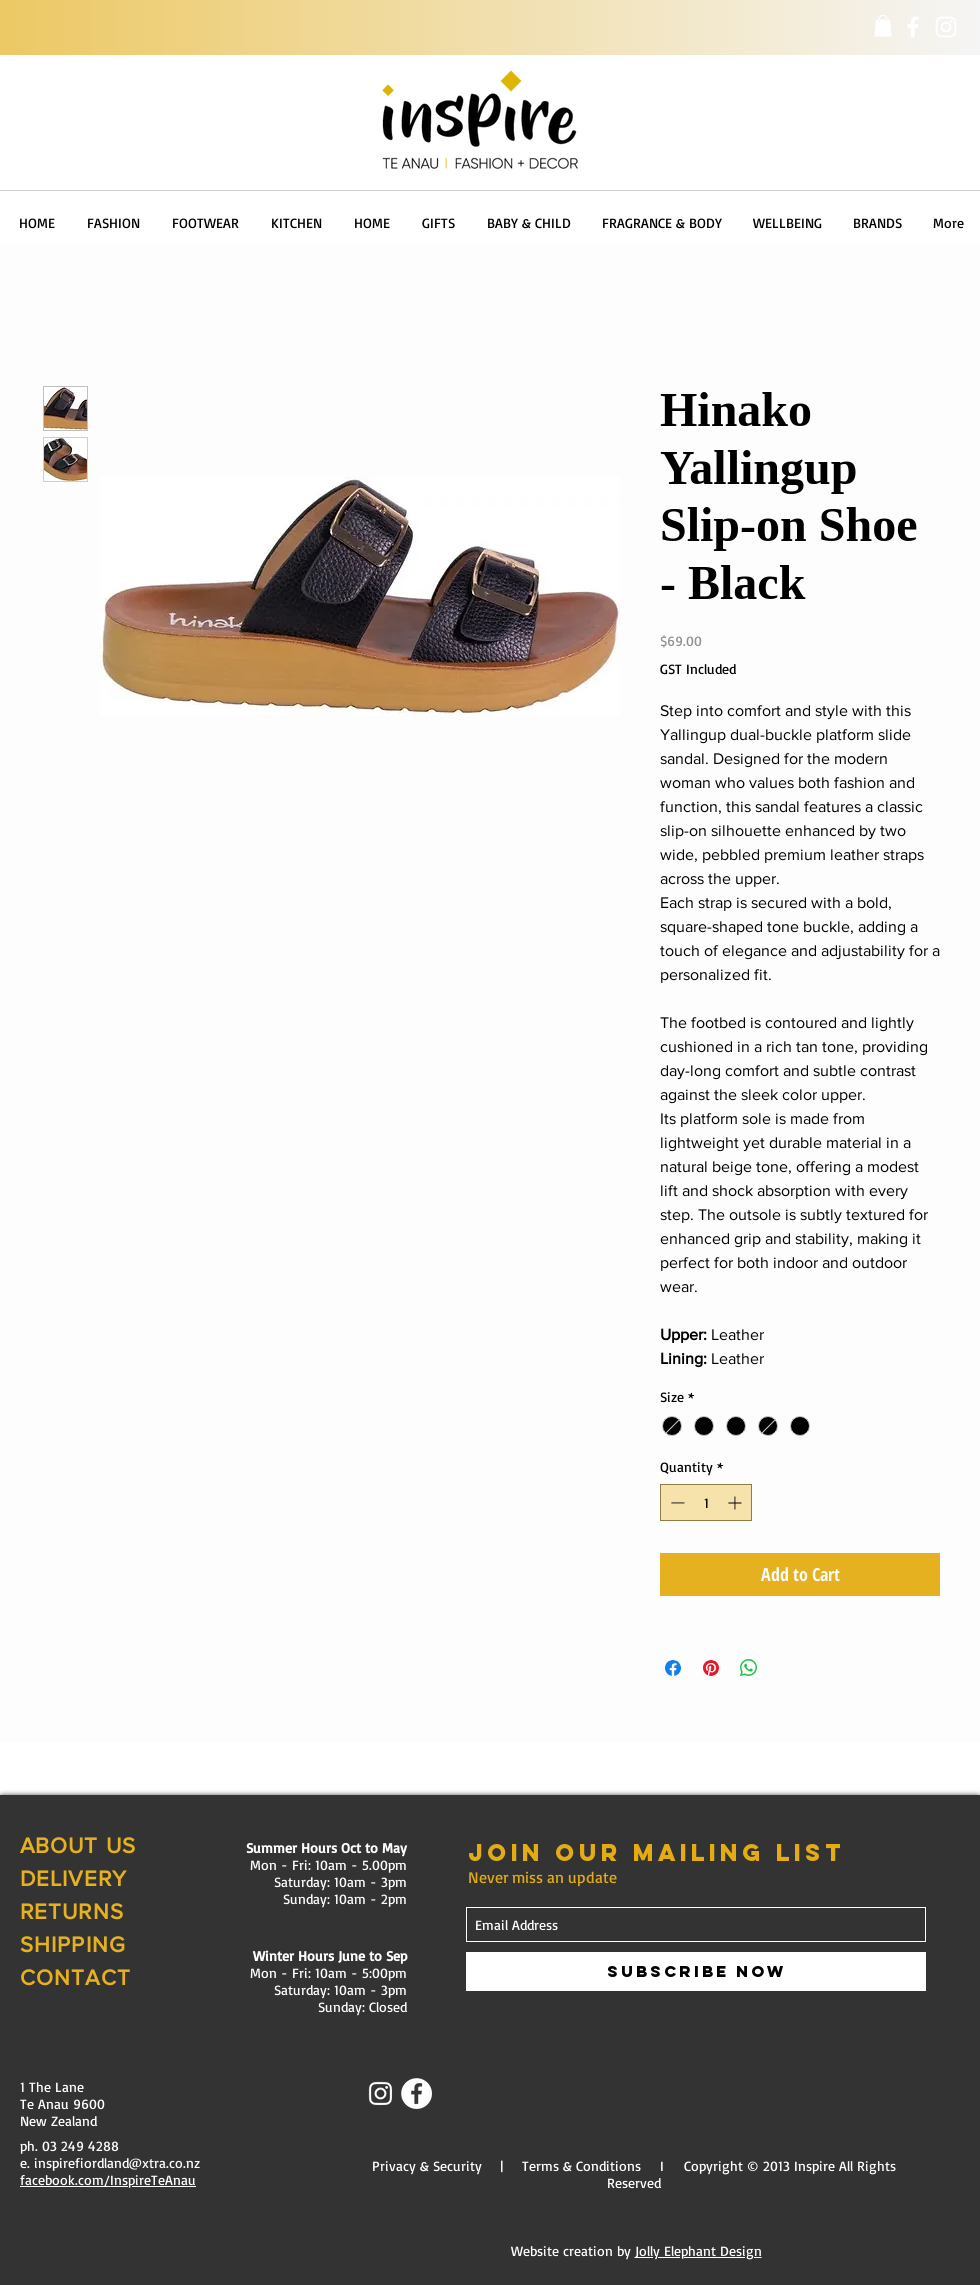 This screenshot has width=980, height=2285. Describe the element at coordinates (78, 1845) in the screenshot. I see `ABOUT US` at that location.